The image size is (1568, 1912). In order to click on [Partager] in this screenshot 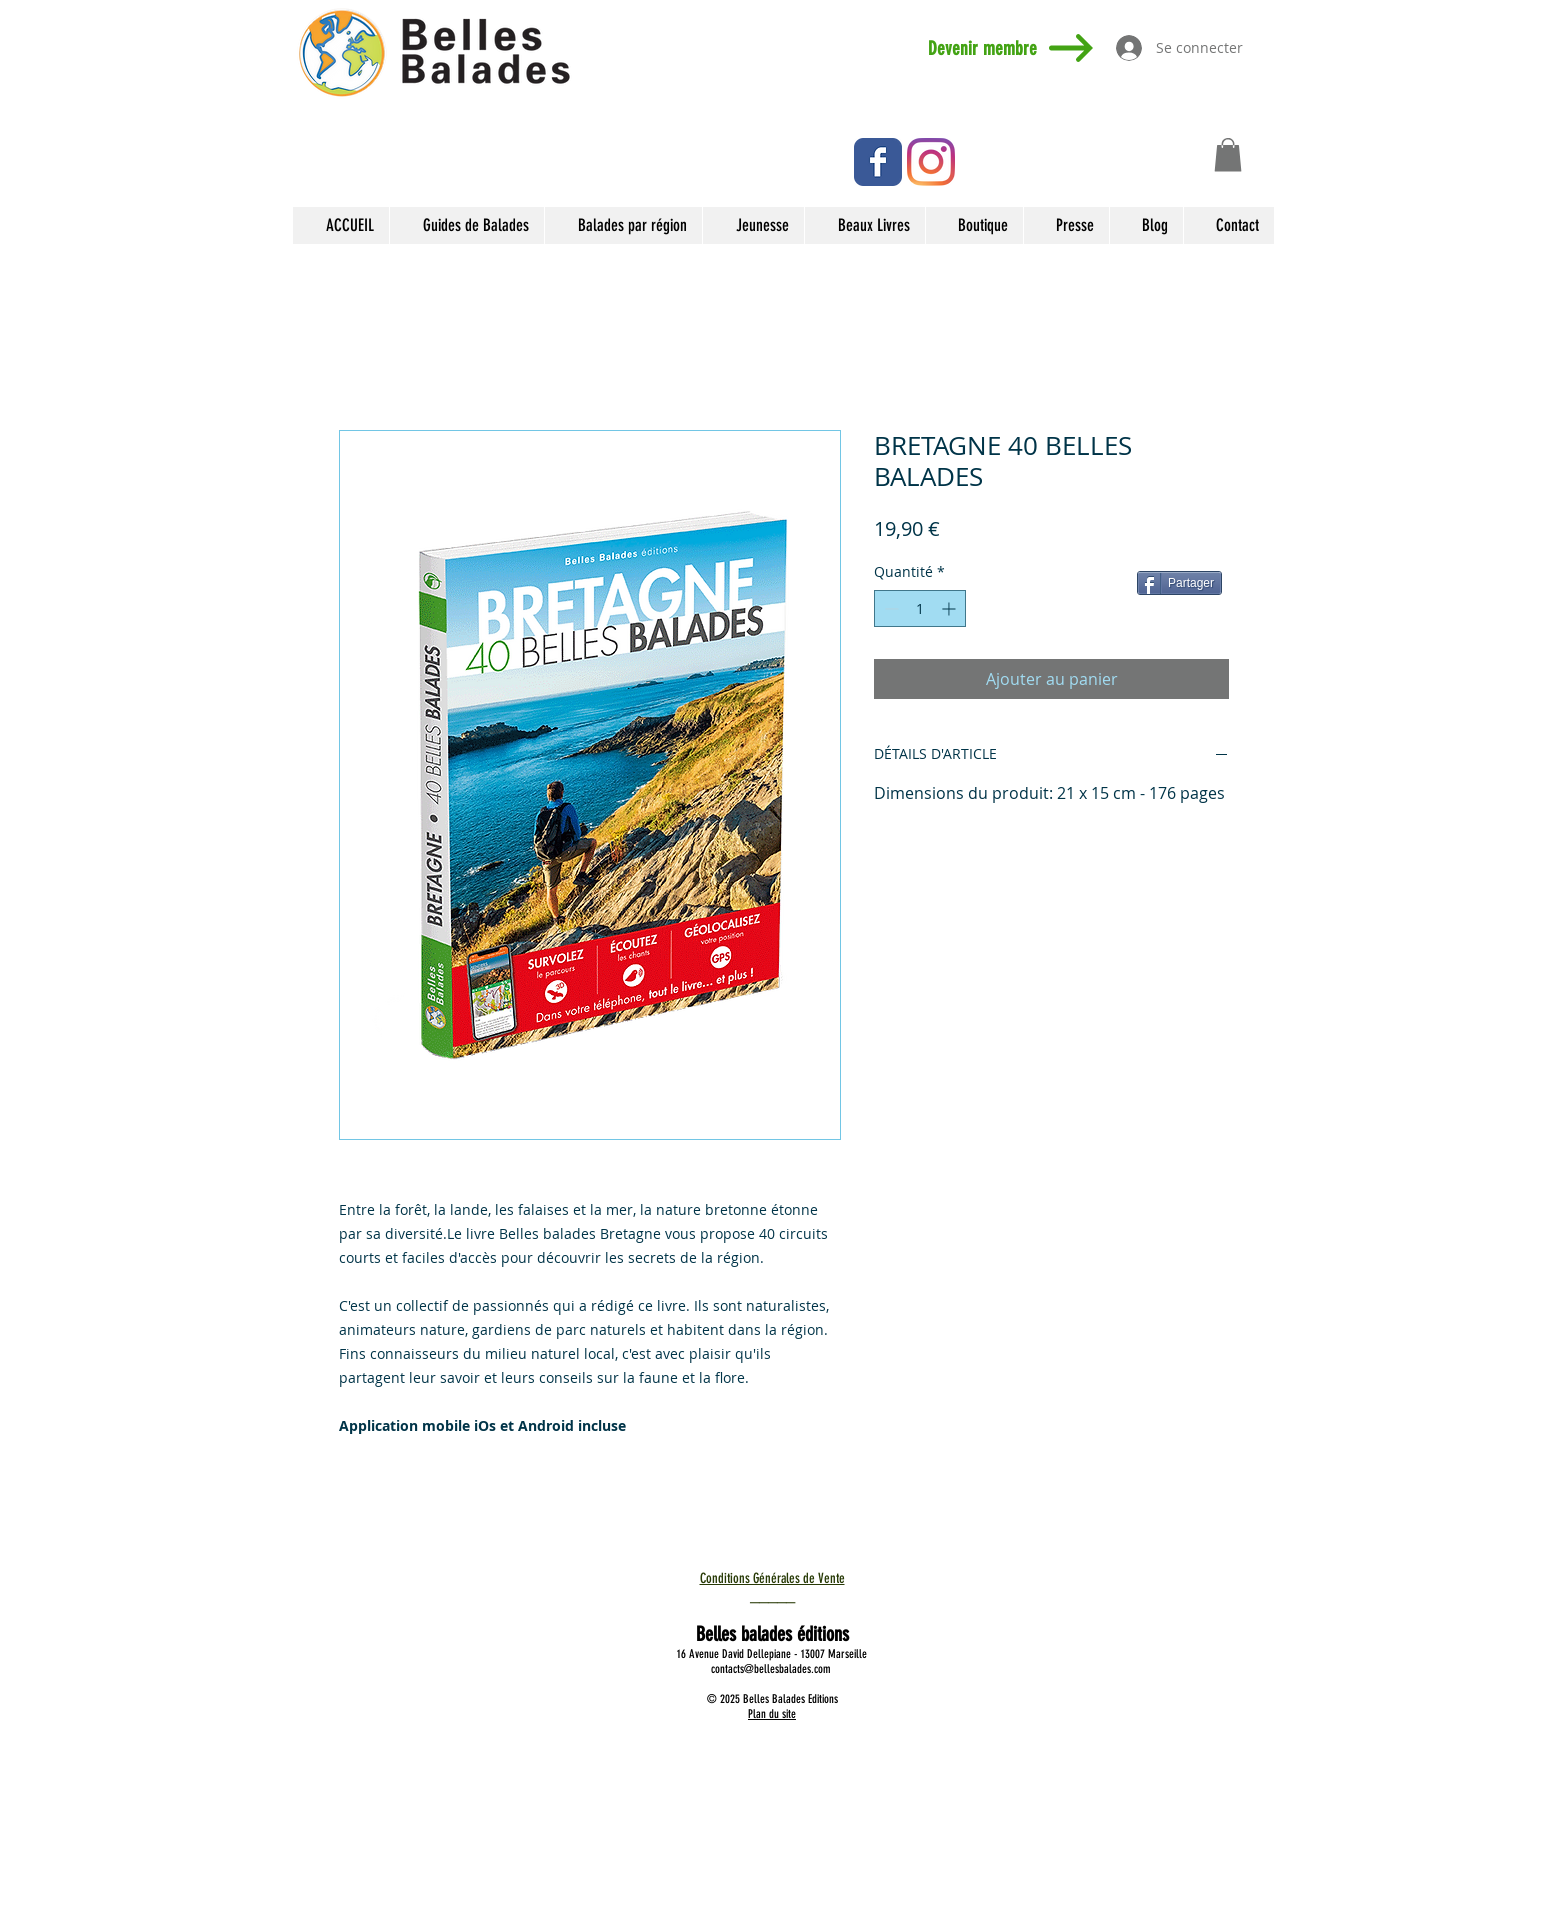, I will do `click(1179, 583)`.